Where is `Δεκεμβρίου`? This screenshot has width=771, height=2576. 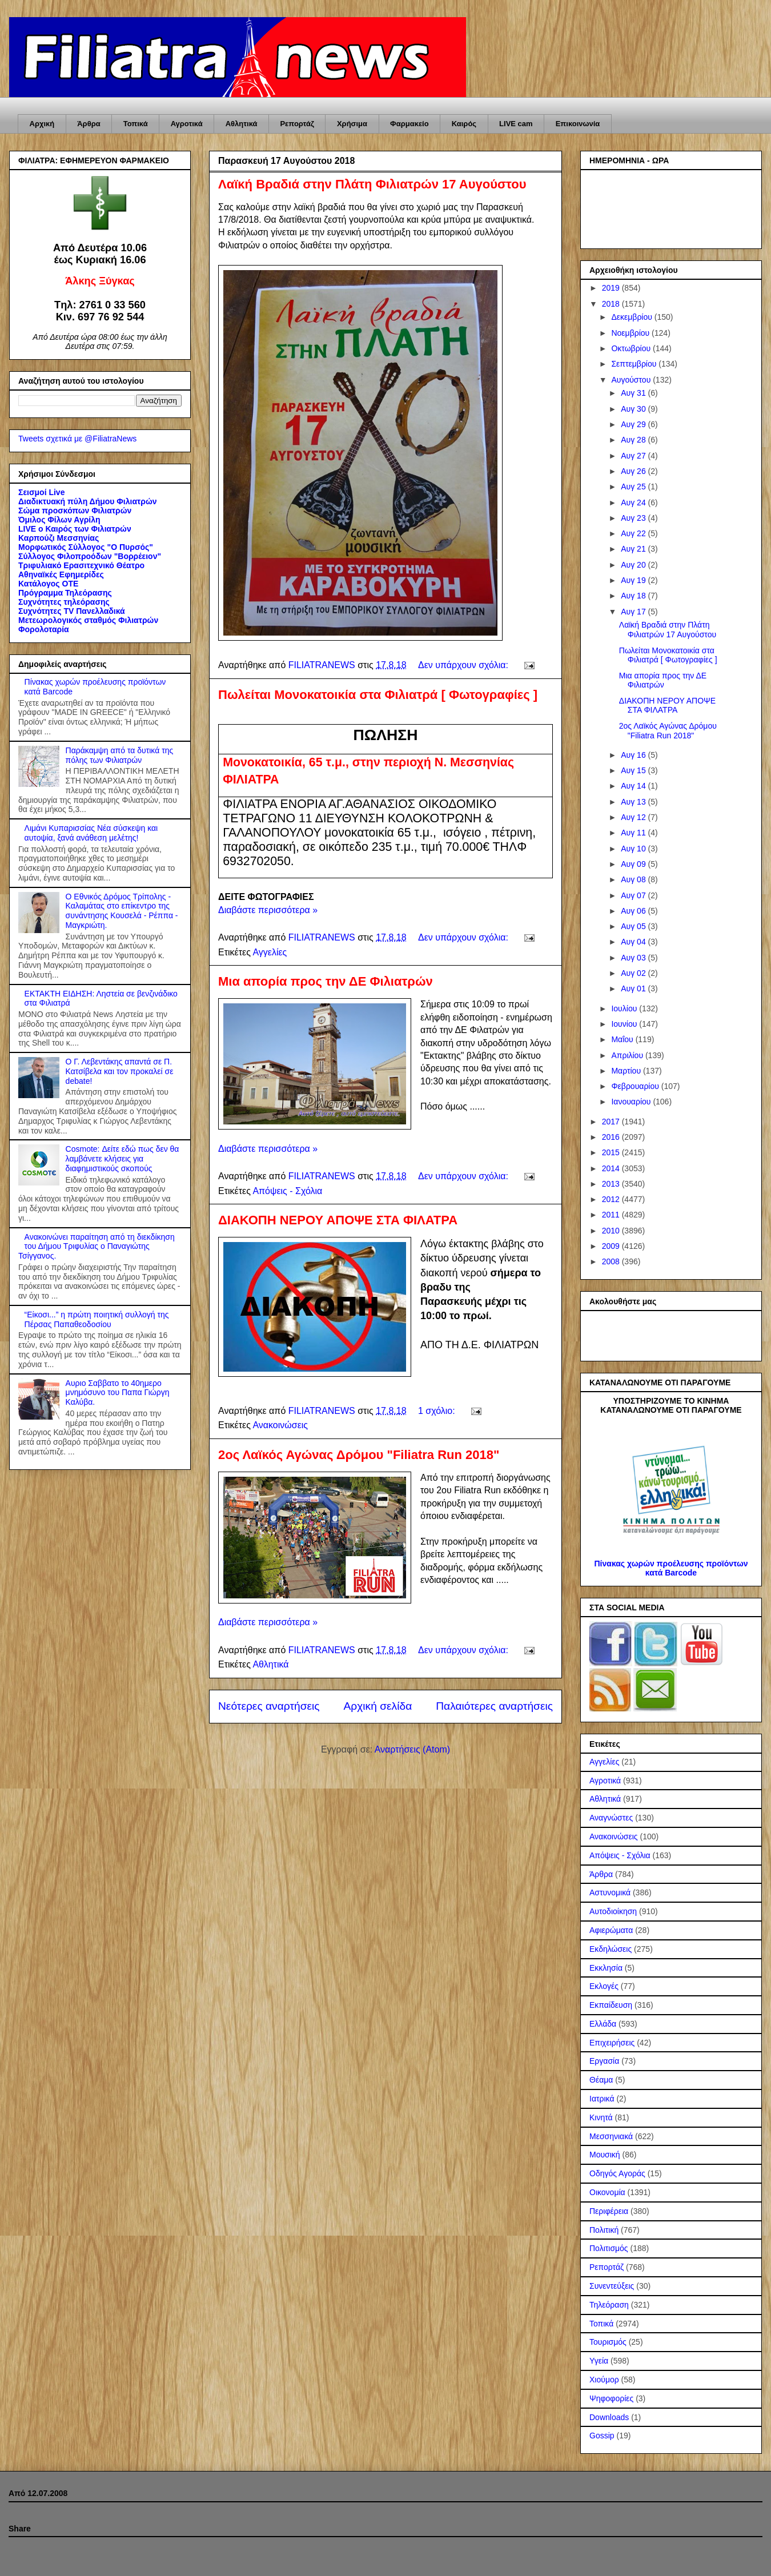 Δεκεμβρίου is located at coordinates (632, 317).